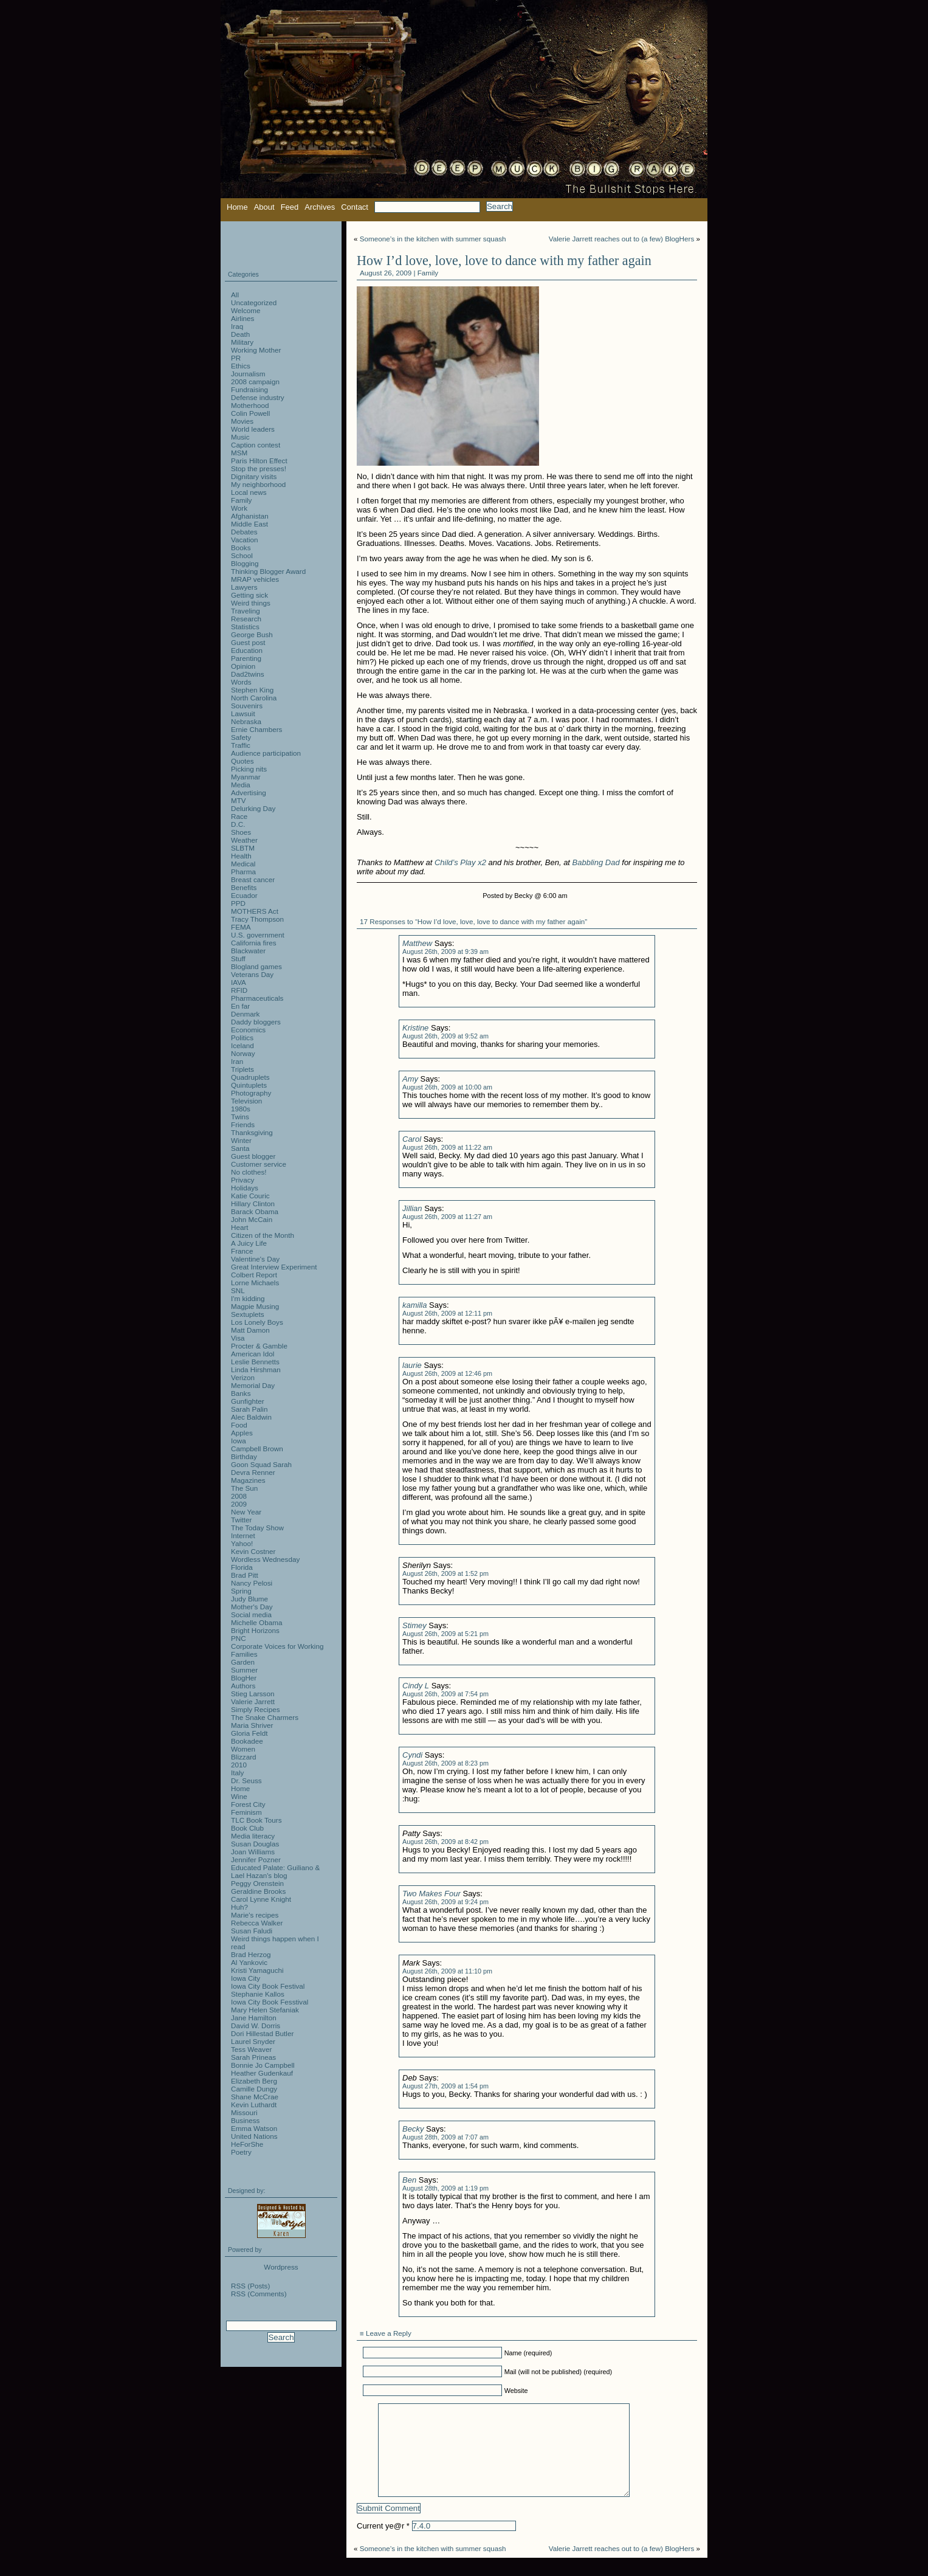 This screenshot has height=2576, width=928. What do you see at coordinates (254, 698) in the screenshot?
I see `North Carolina` at bounding box center [254, 698].